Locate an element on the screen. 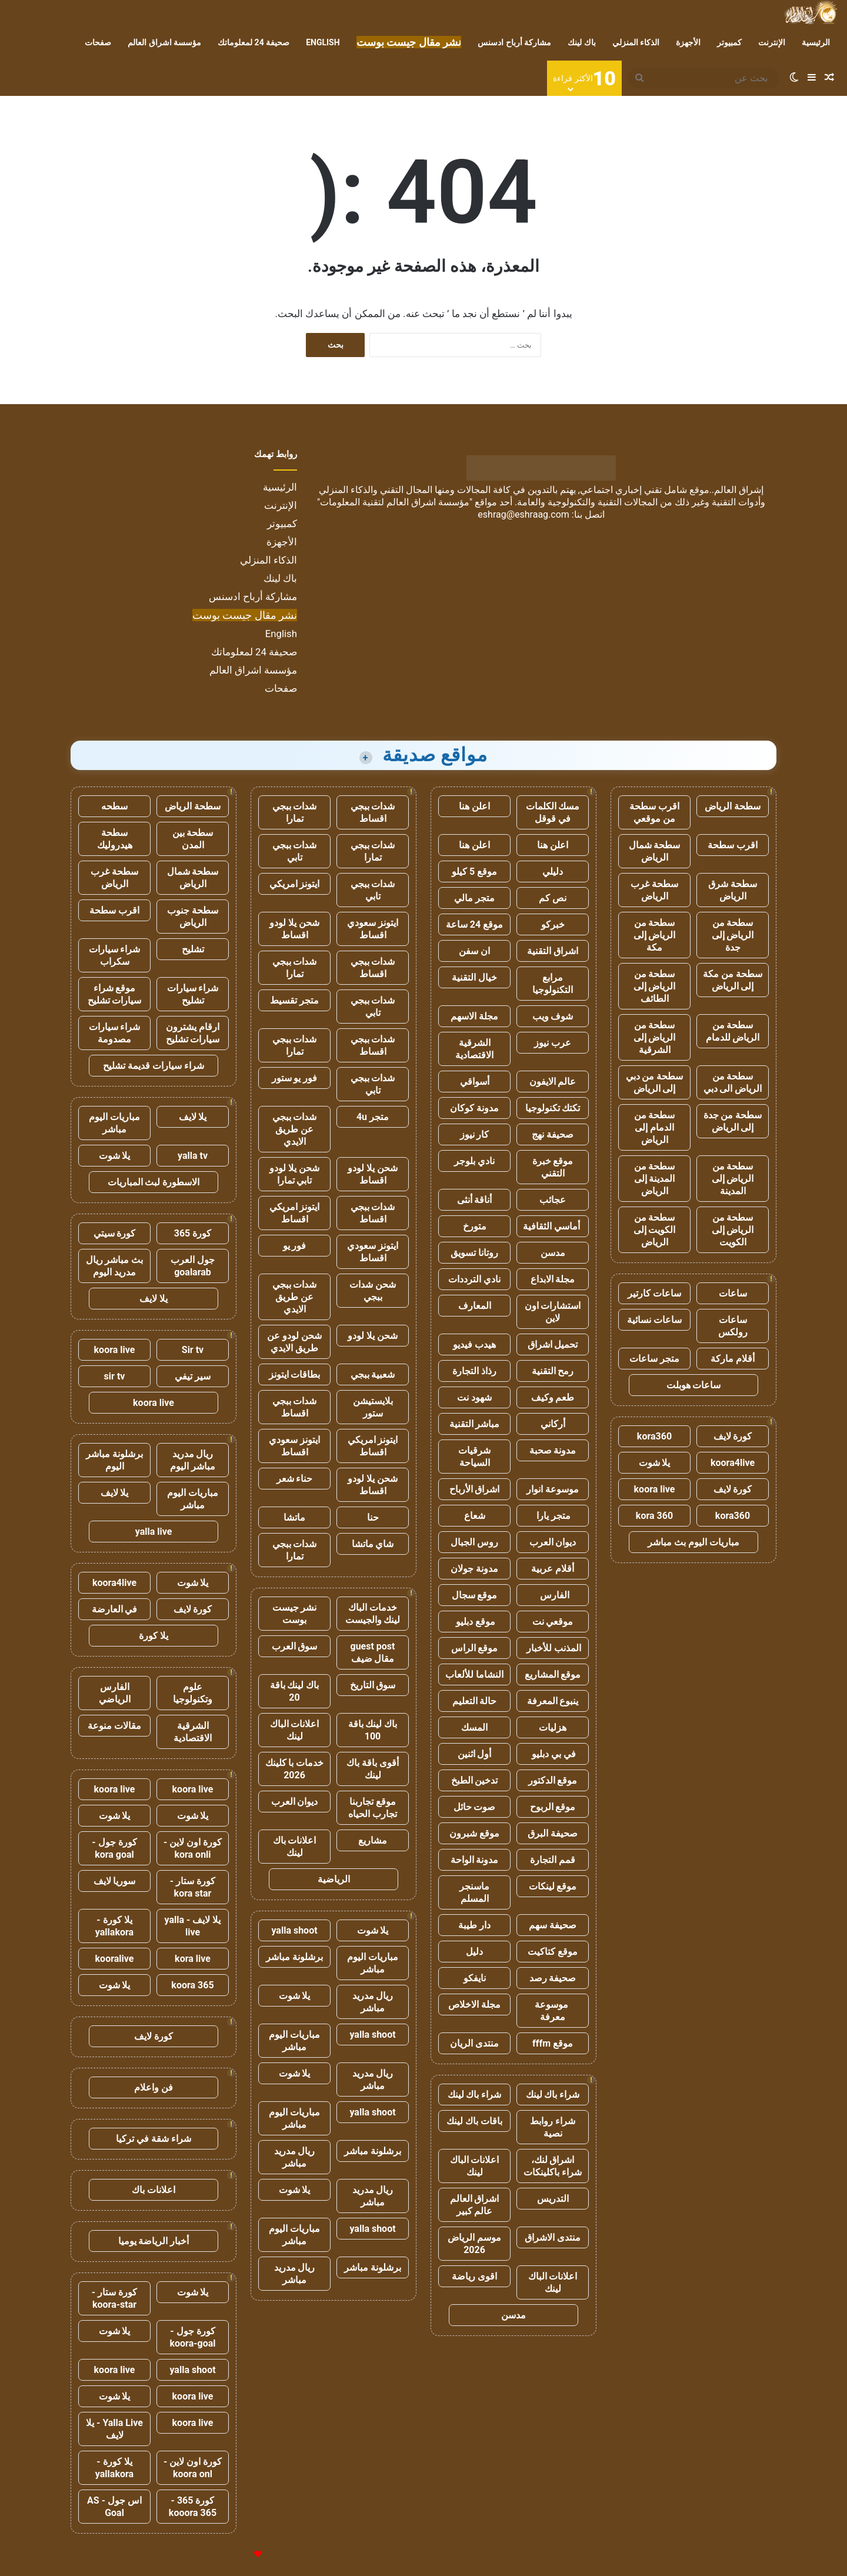 This screenshot has width=847, height=2576. شرقيات السياحة is located at coordinates (474, 1456).